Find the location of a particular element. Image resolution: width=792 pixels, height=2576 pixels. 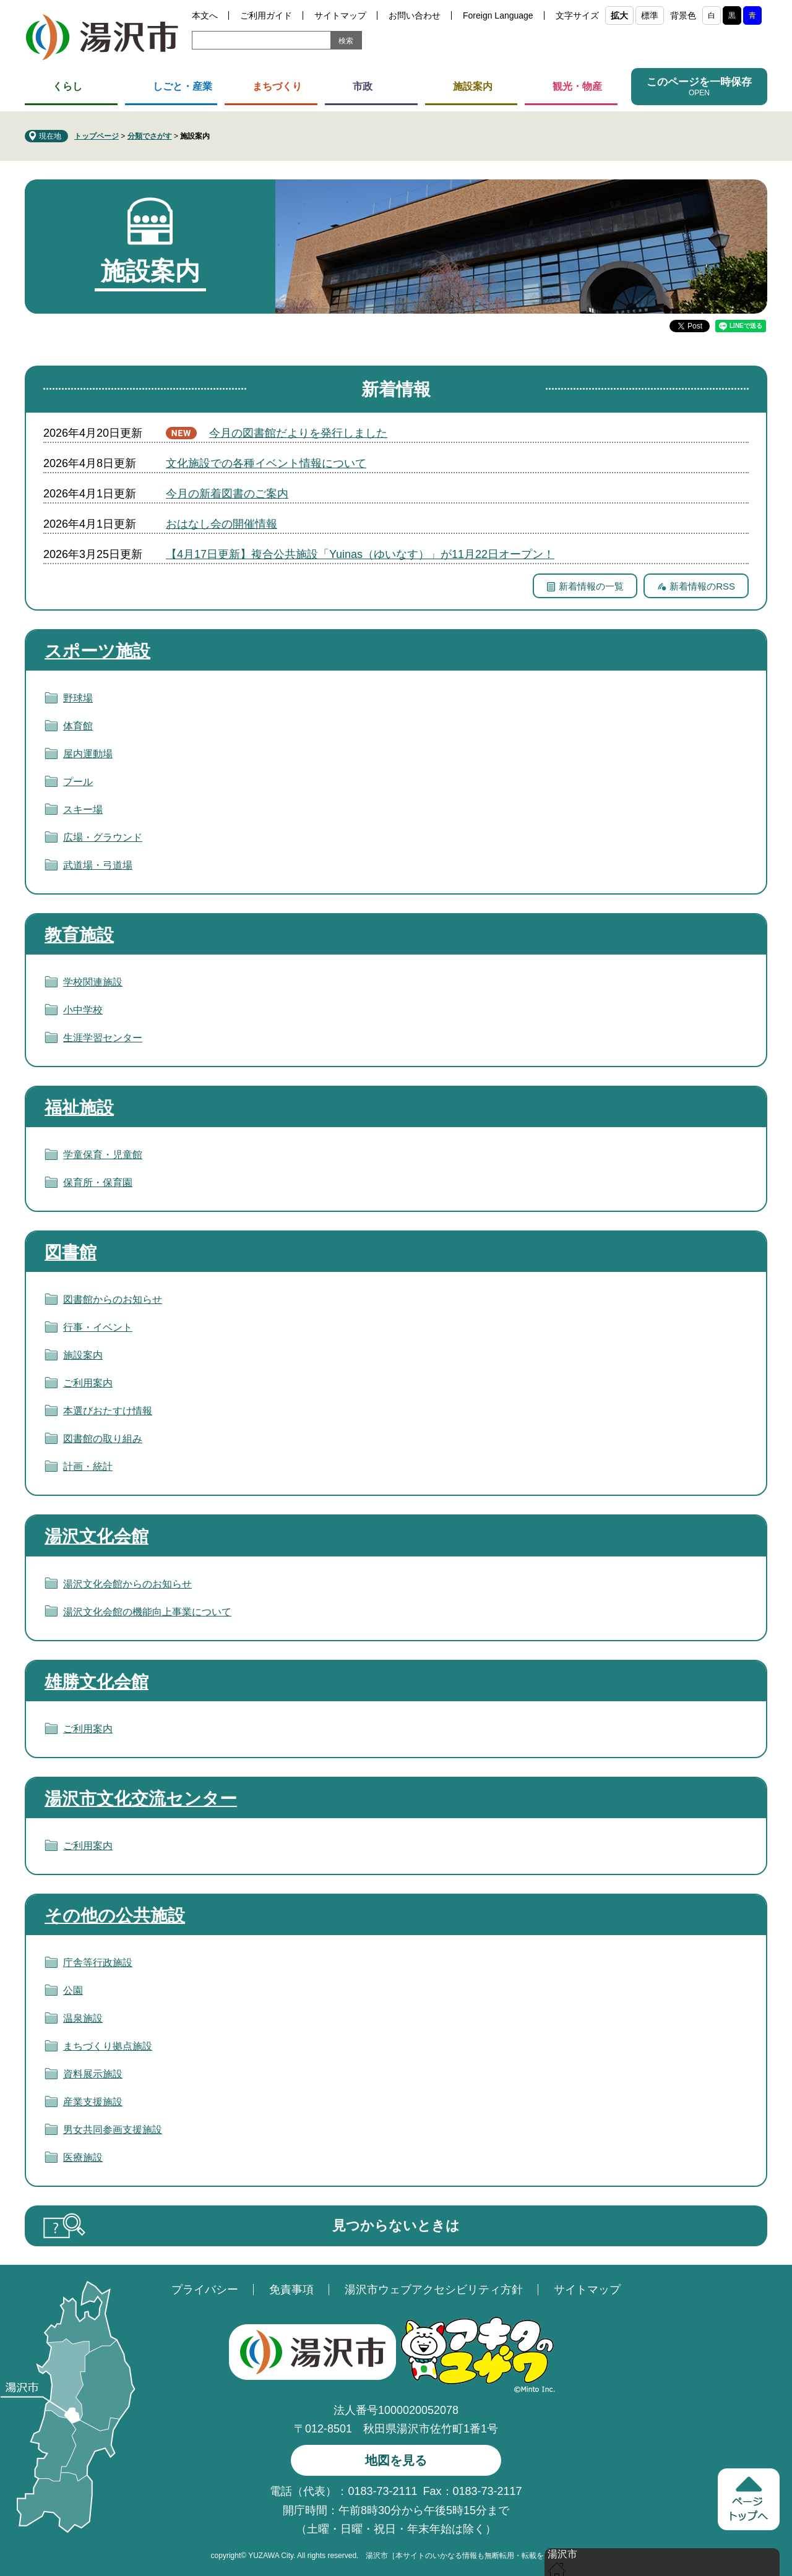

スキー場 is located at coordinates (83, 809).